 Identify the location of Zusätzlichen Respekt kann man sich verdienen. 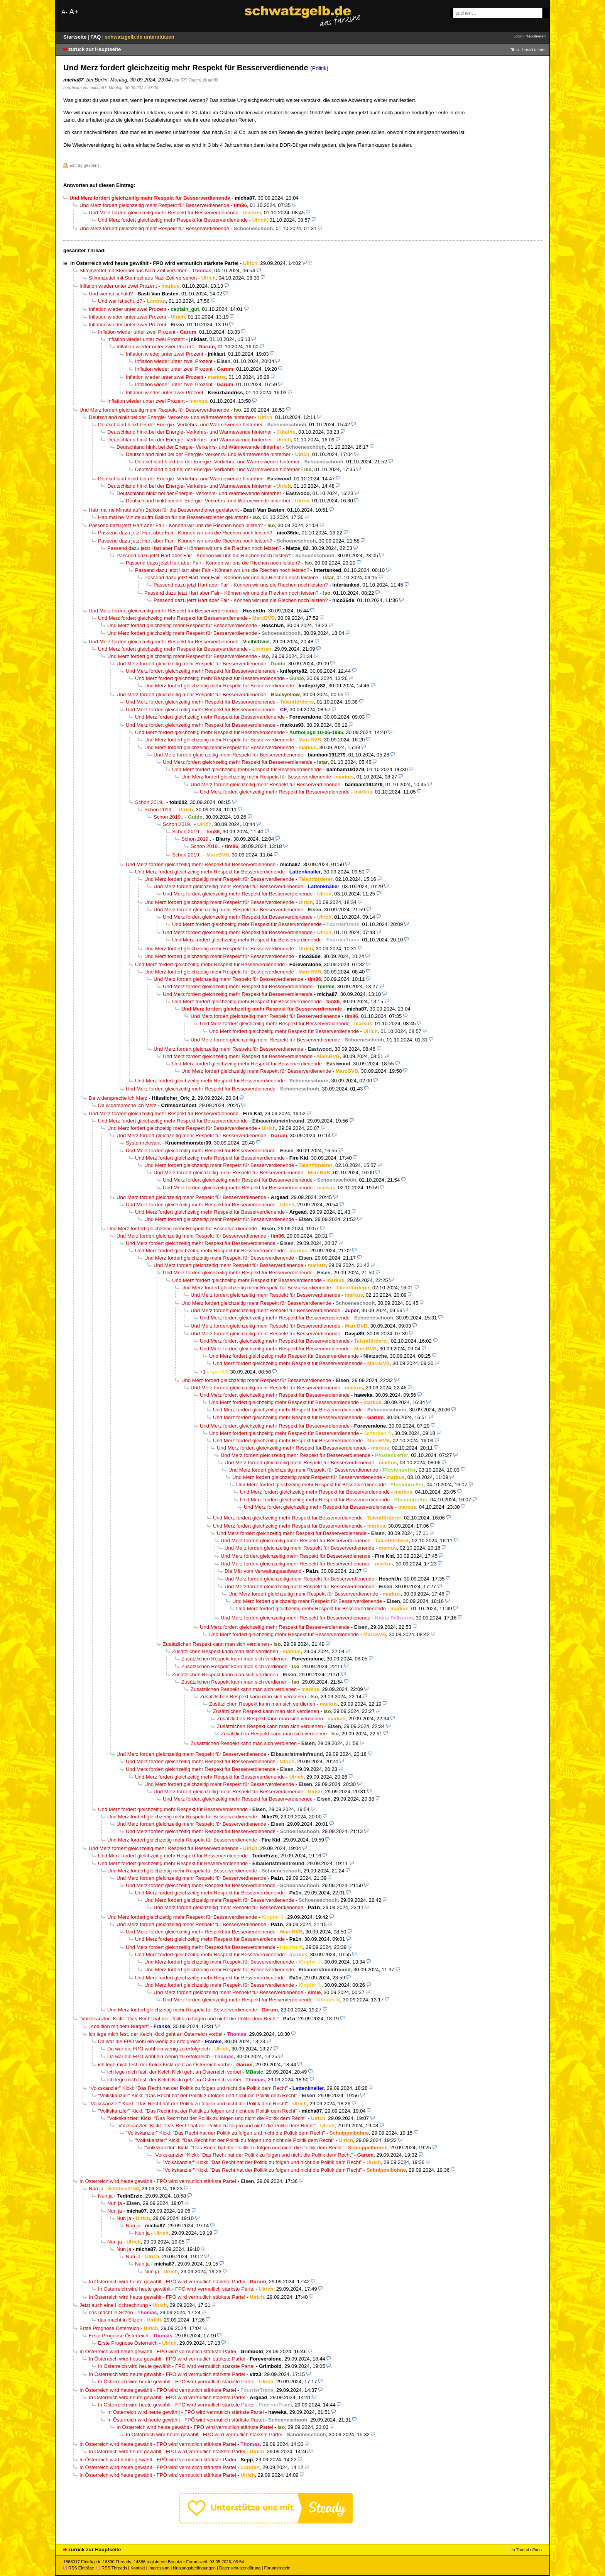
(216, 1644).